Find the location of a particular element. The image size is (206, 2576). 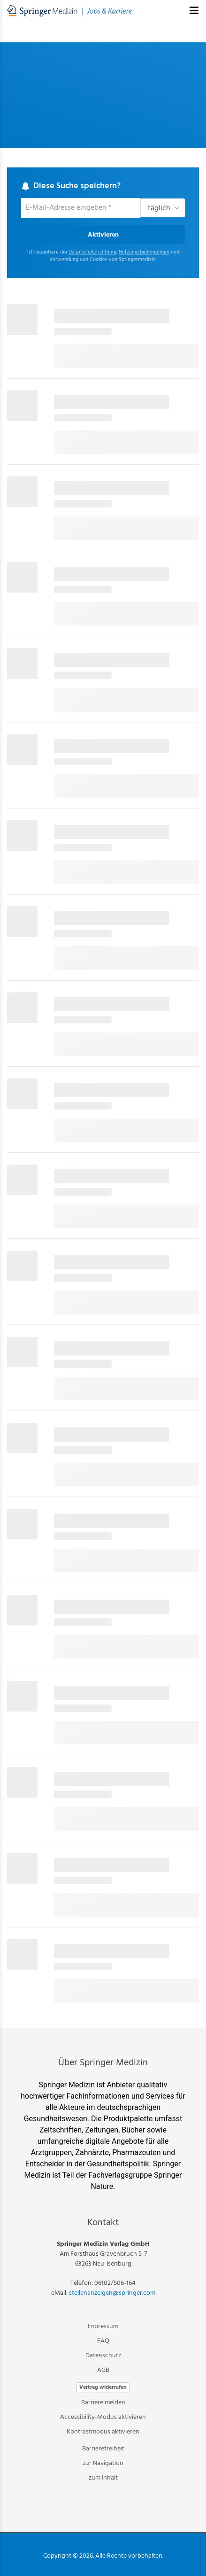

zum Inhalt is located at coordinates (103, 2478).